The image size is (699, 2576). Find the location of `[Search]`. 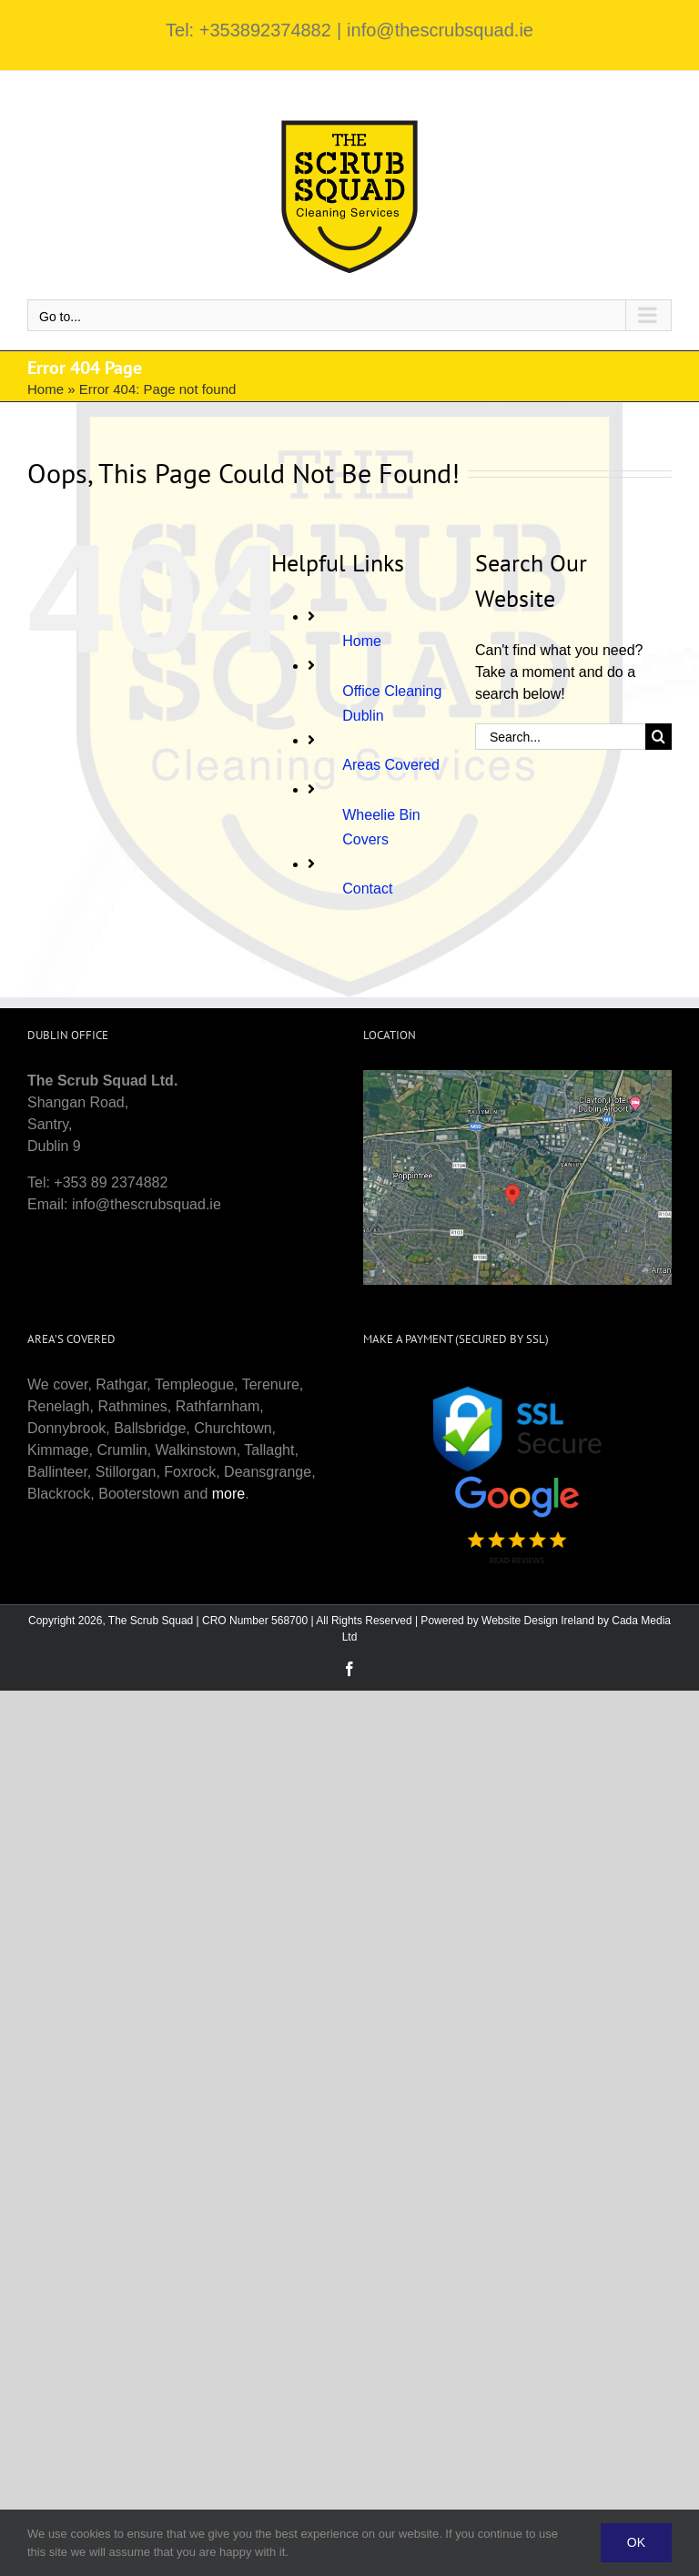

[Search] is located at coordinates (658, 736).